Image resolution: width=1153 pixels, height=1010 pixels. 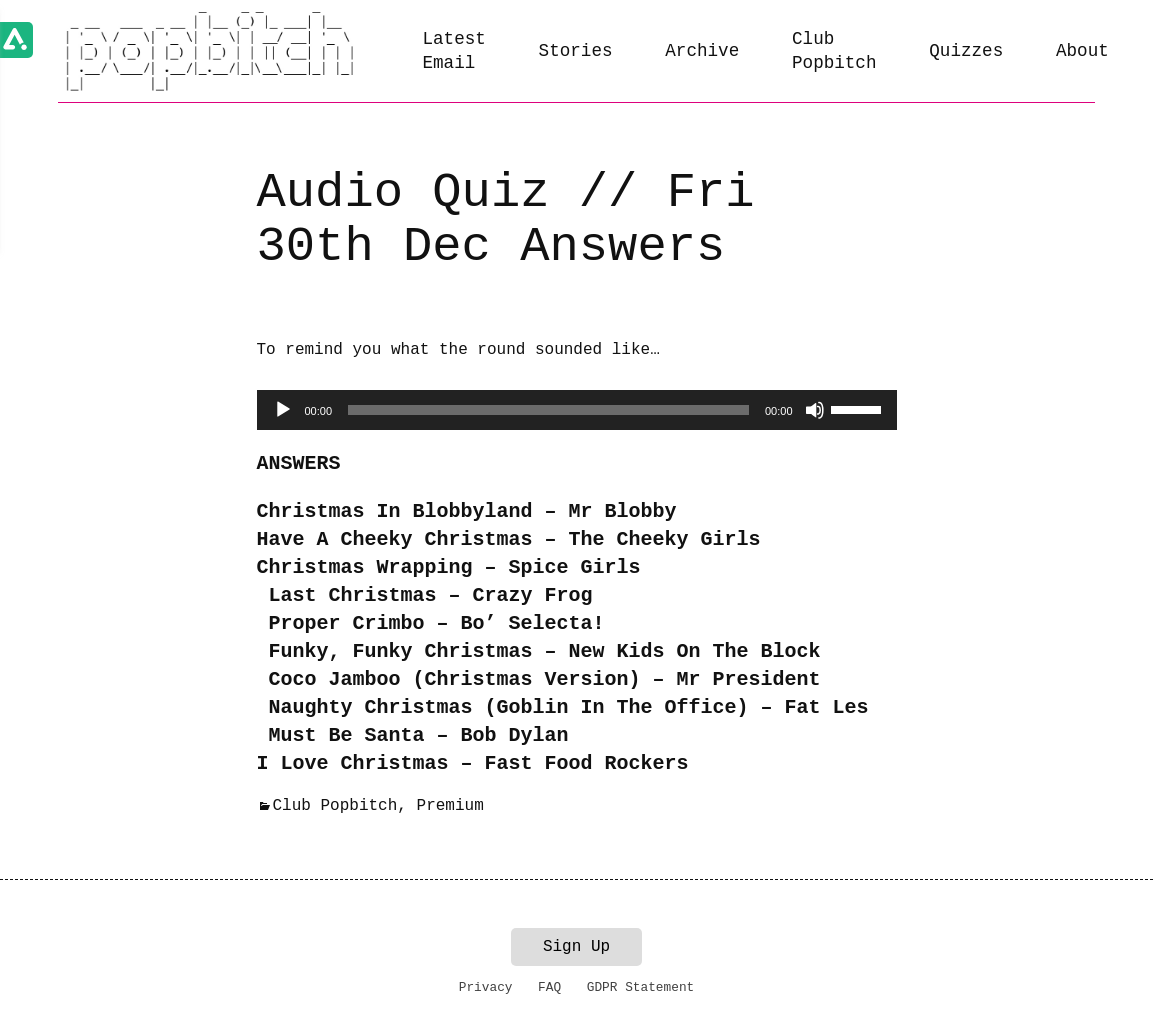 I want to click on FAQ, so click(x=549, y=987).